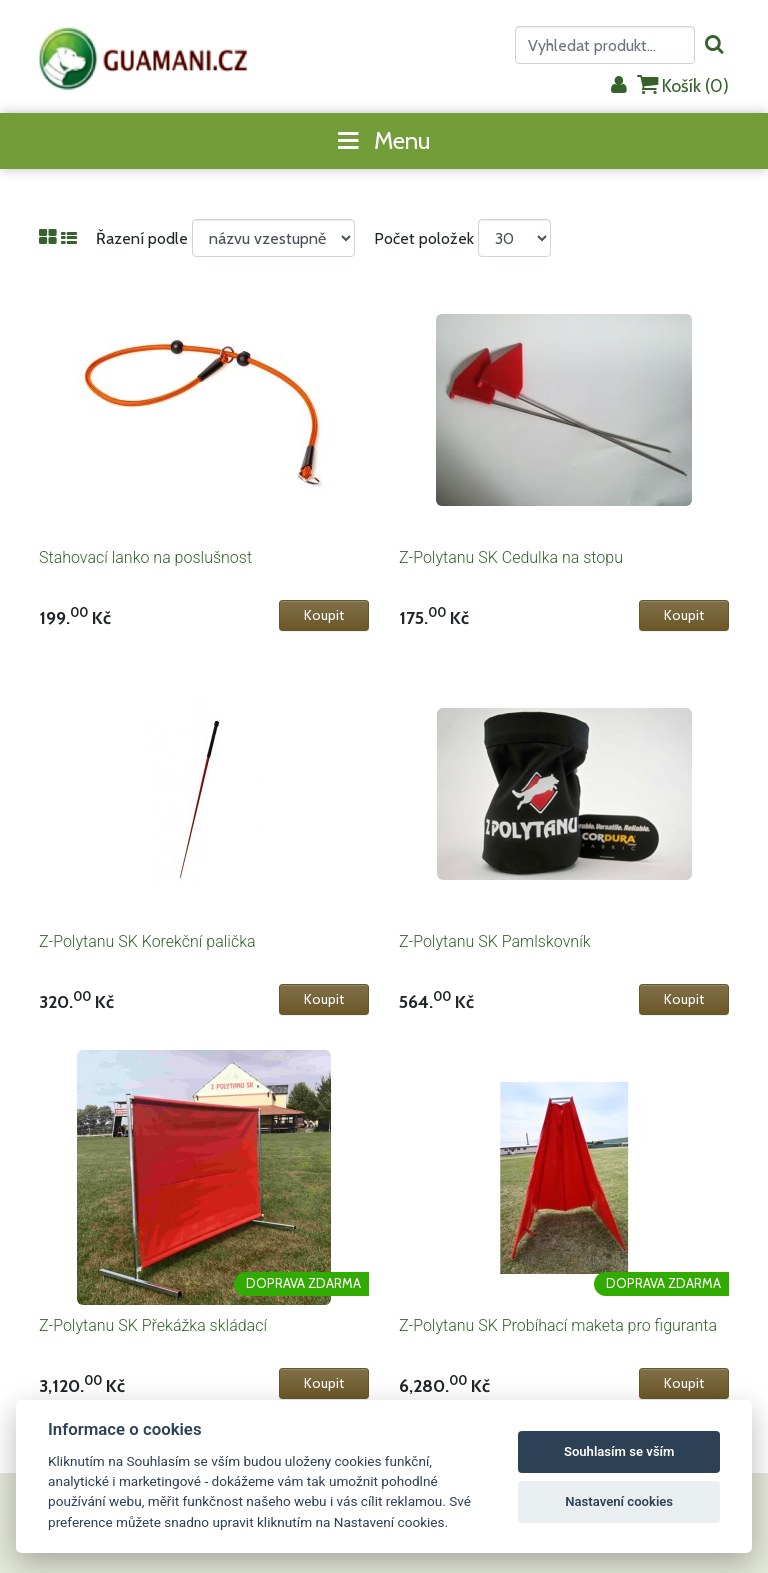  I want to click on Z-Polytanu SK Korekční palička, so click(147, 941).